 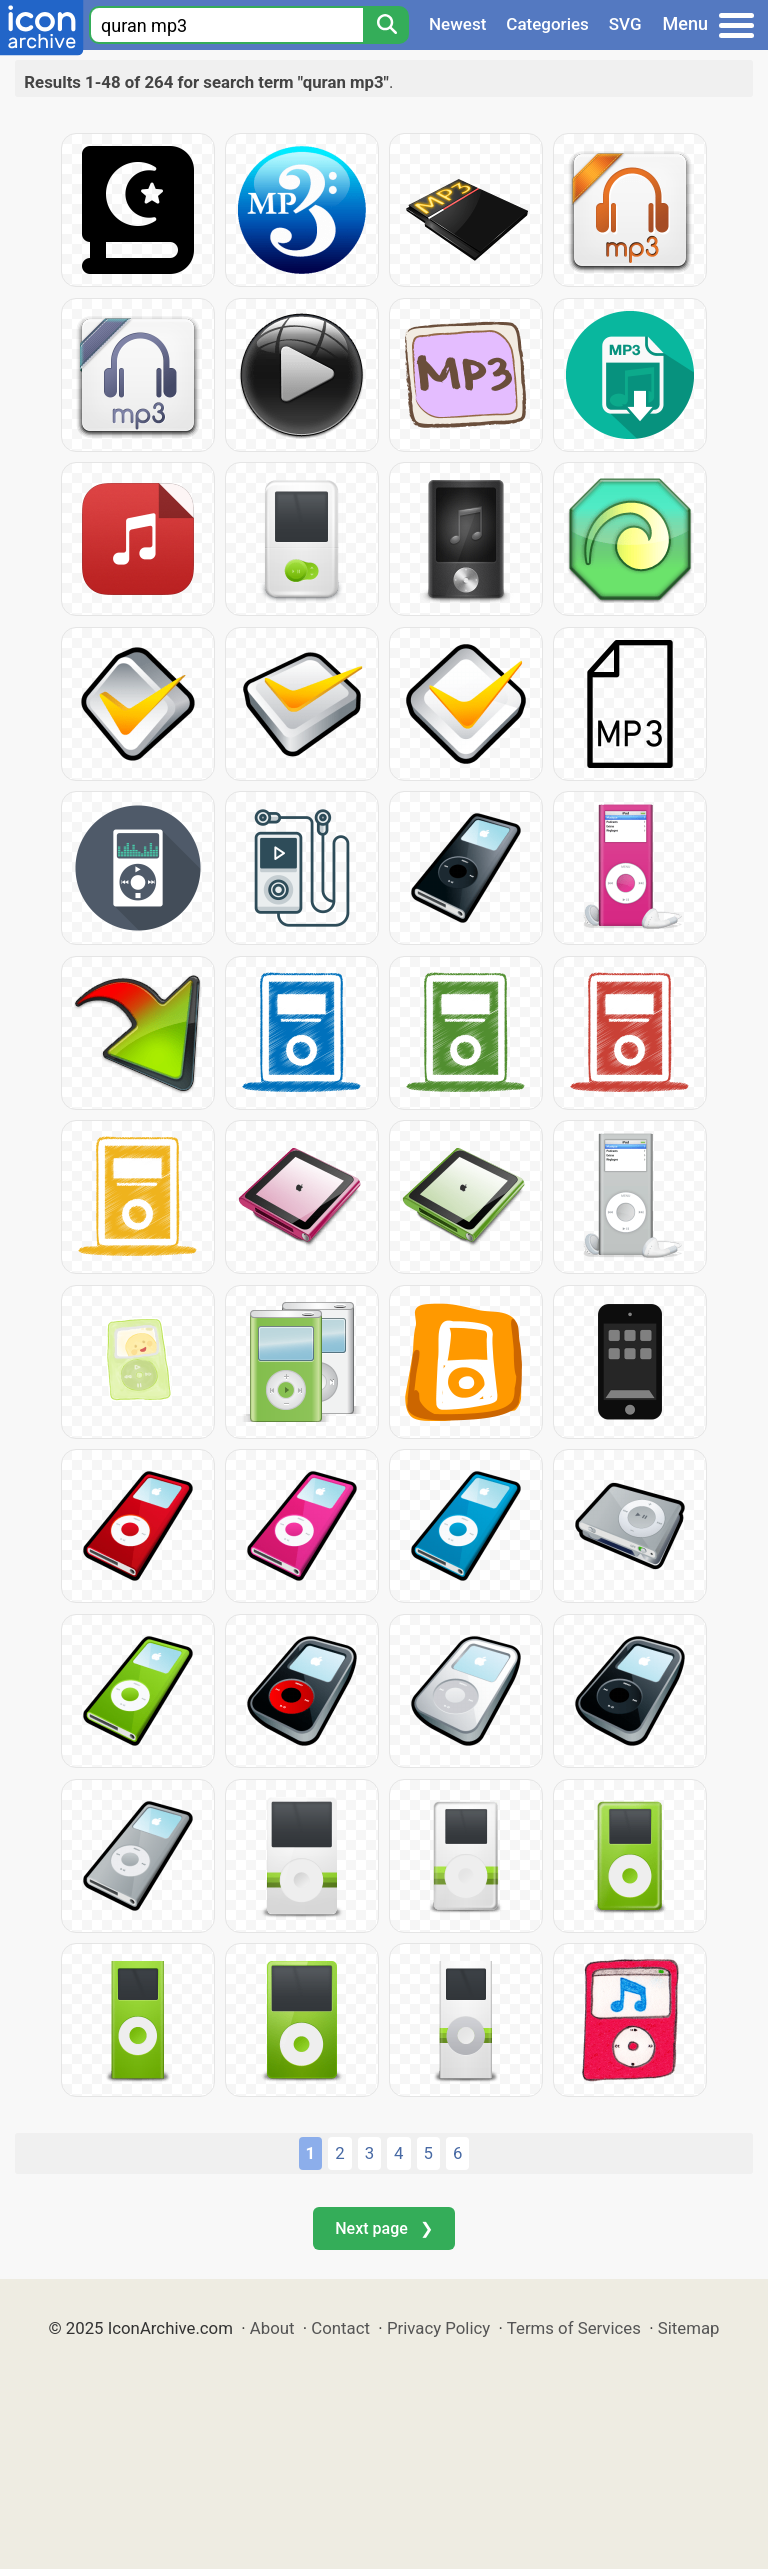 I want to click on Sitemap, so click(x=689, y=2328).